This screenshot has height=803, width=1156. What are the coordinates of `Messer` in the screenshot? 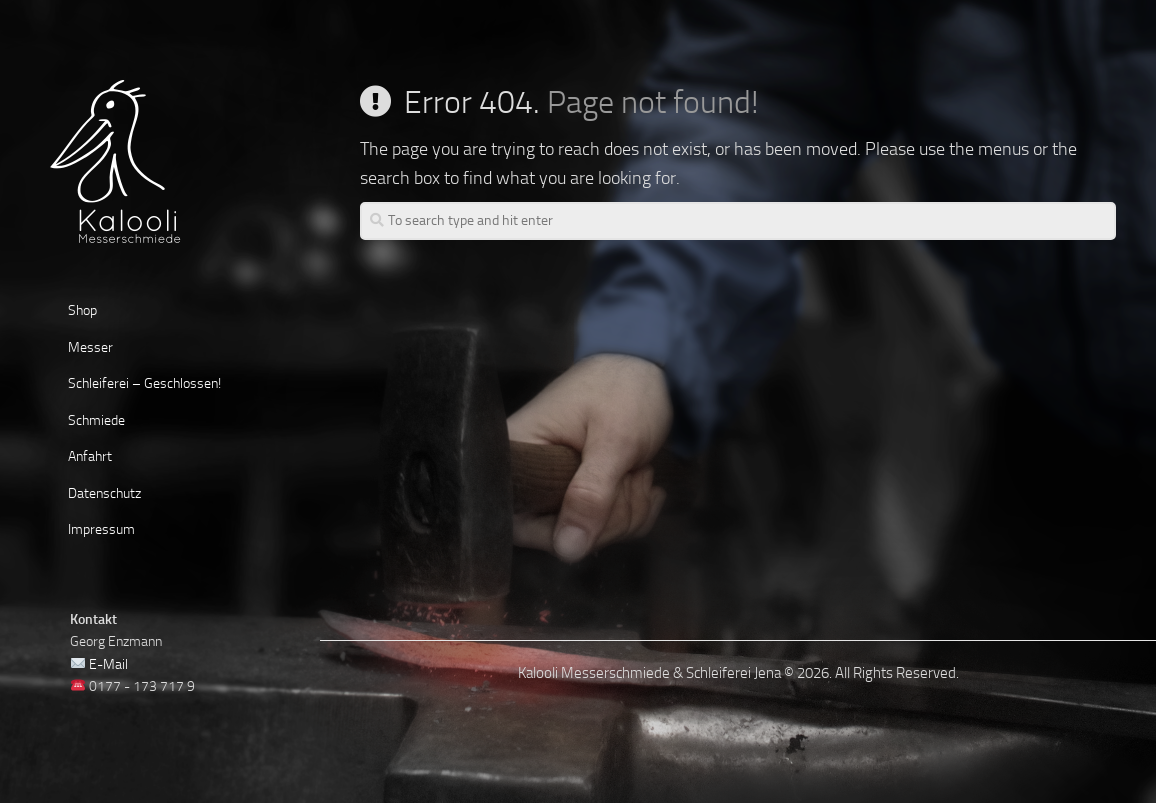 It's located at (90, 347).